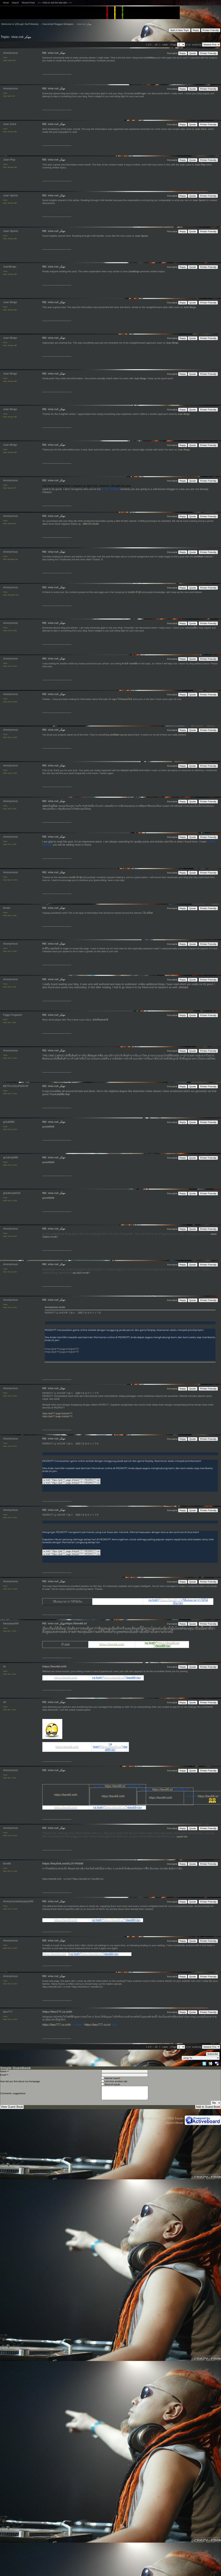 This screenshot has height=2576, width=221. I want to click on lsm99bet, so click(198, 556).